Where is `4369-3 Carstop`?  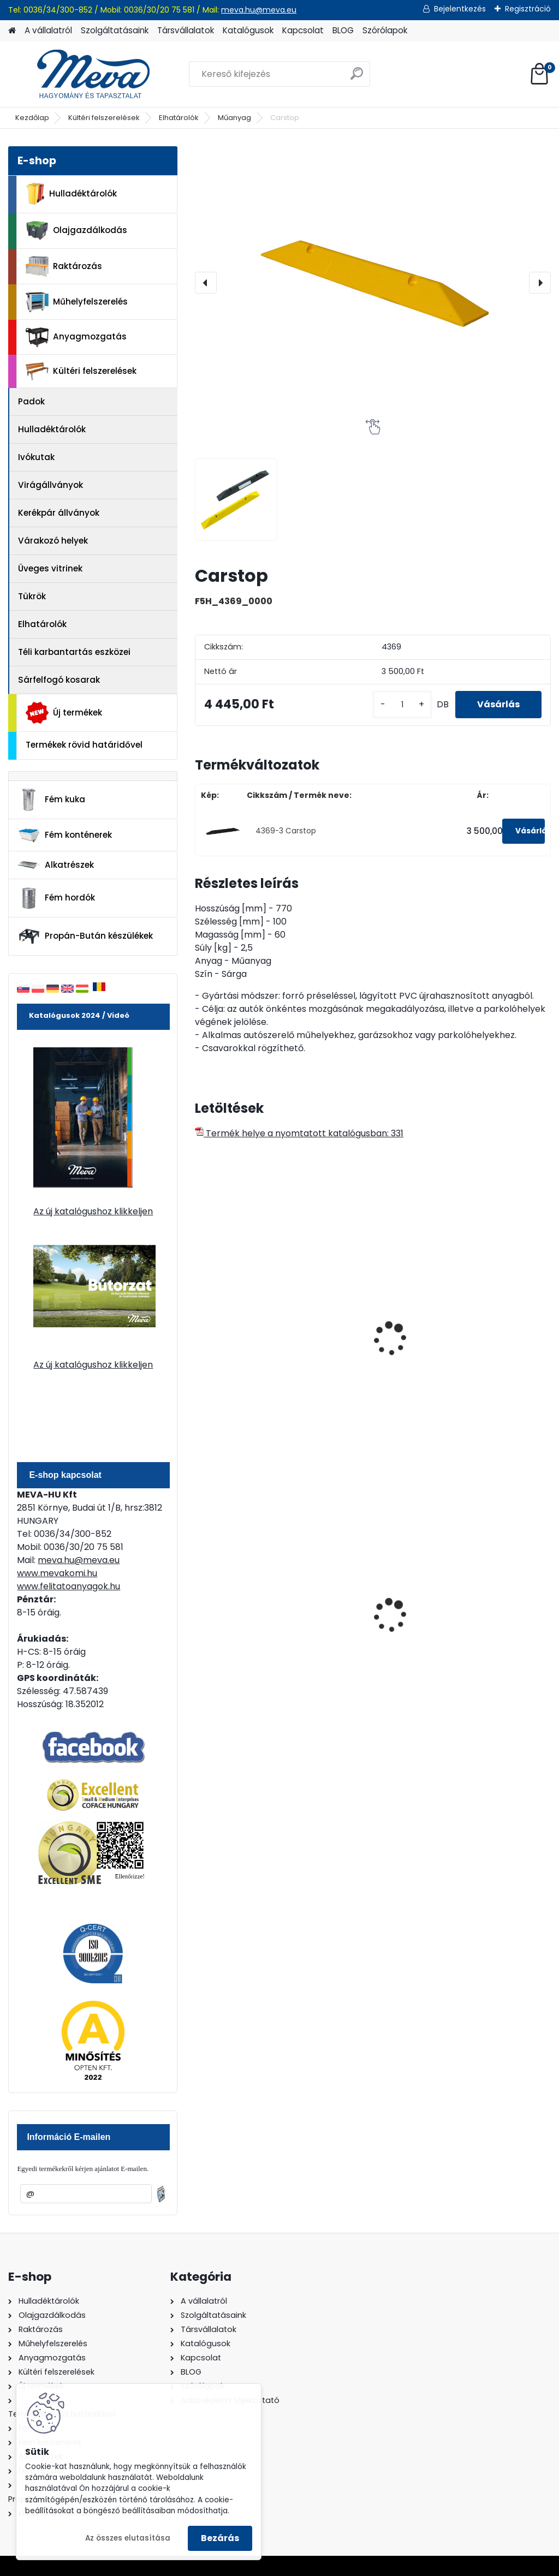 4369-3 Carstop is located at coordinates (285, 831).